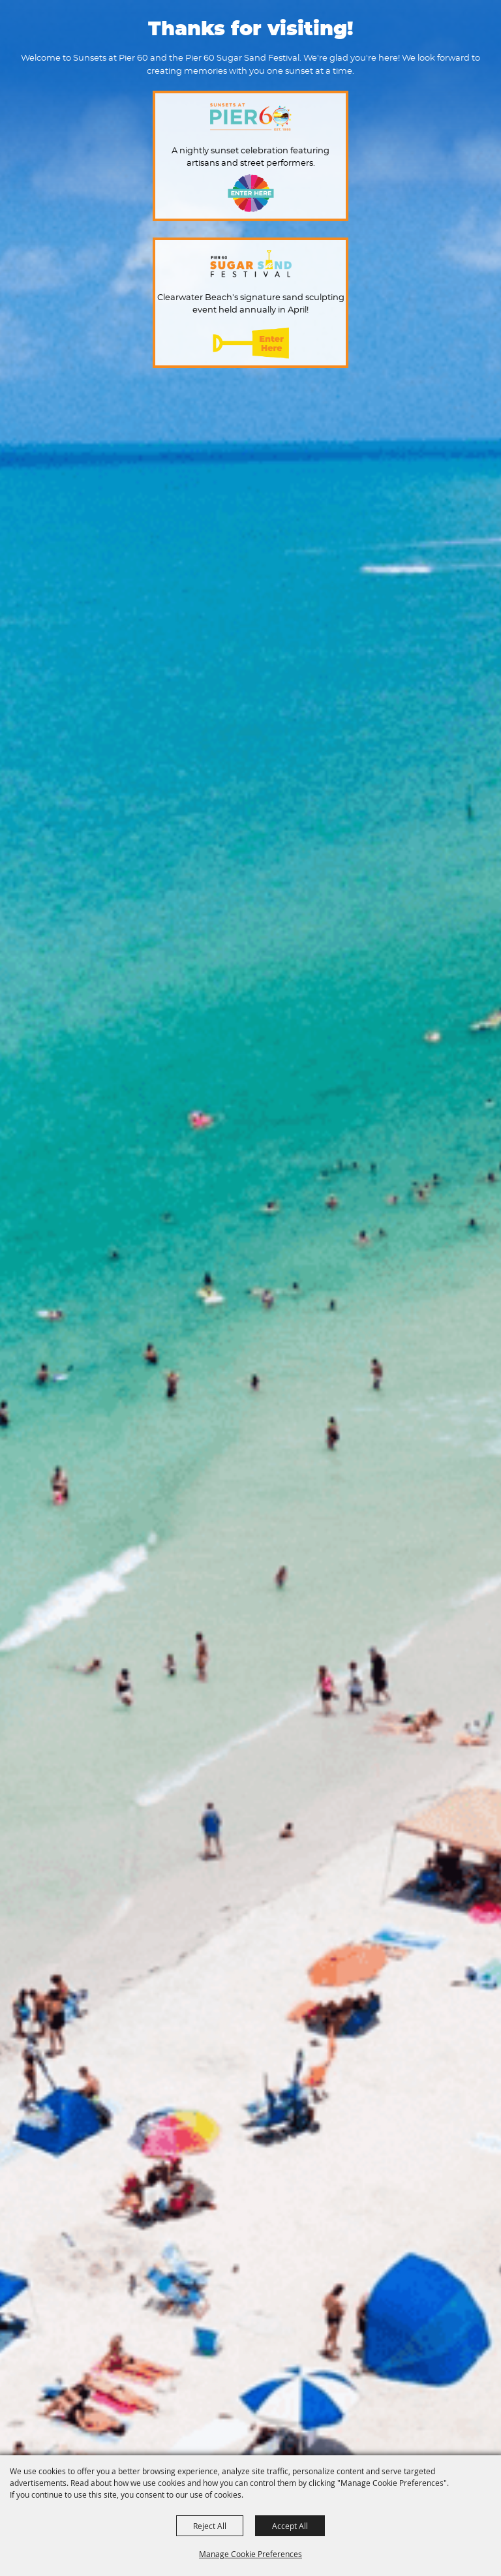 This screenshot has height=2576, width=501. What do you see at coordinates (290, 2526) in the screenshot?
I see `Accept All [button]` at bounding box center [290, 2526].